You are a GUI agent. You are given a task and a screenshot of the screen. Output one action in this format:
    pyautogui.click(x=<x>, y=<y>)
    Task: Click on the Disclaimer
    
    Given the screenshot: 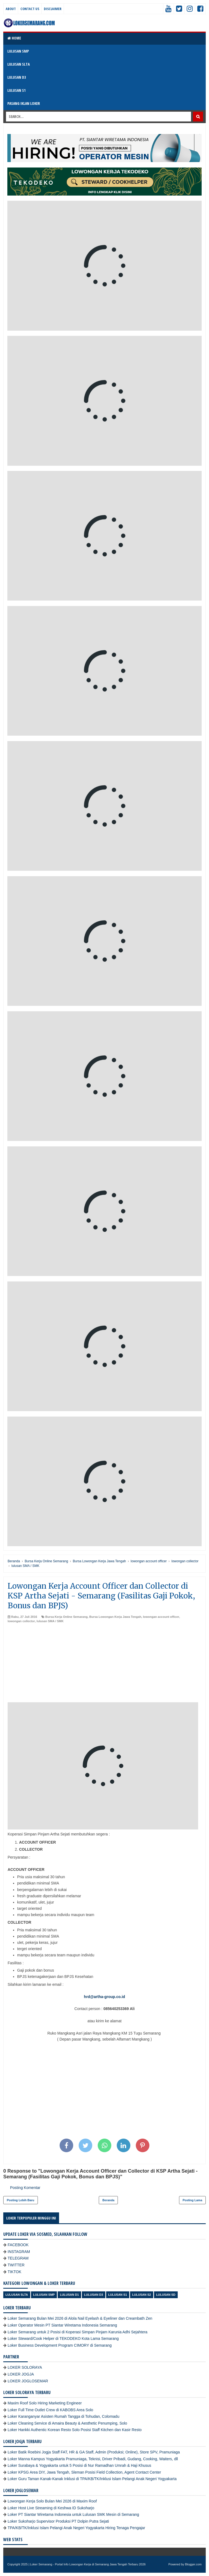 What is the action you would take?
    pyautogui.click(x=53, y=8)
    